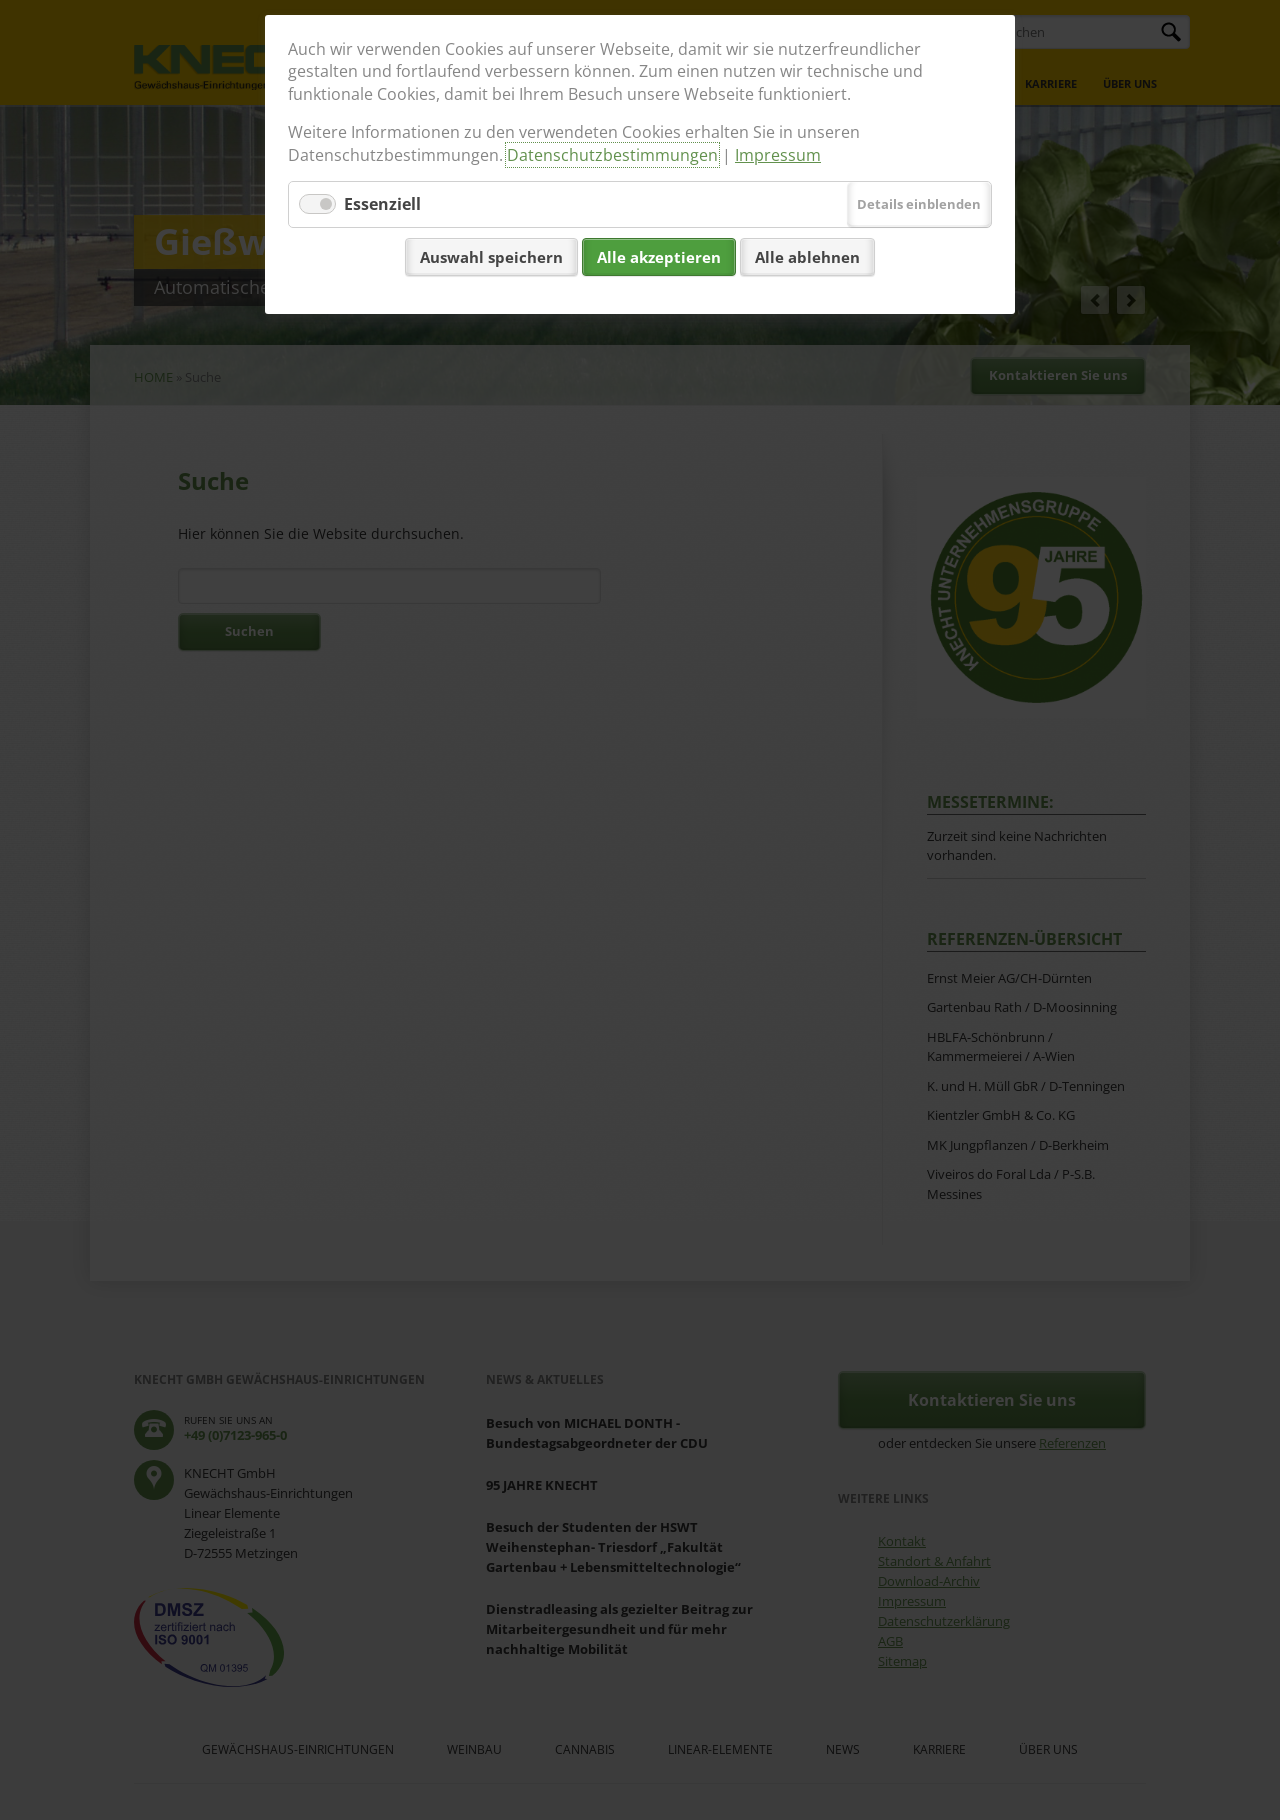 The height and width of the screenshot is (1820, 1280). I want to click on Alle akzeptieren, so click(659, 257).